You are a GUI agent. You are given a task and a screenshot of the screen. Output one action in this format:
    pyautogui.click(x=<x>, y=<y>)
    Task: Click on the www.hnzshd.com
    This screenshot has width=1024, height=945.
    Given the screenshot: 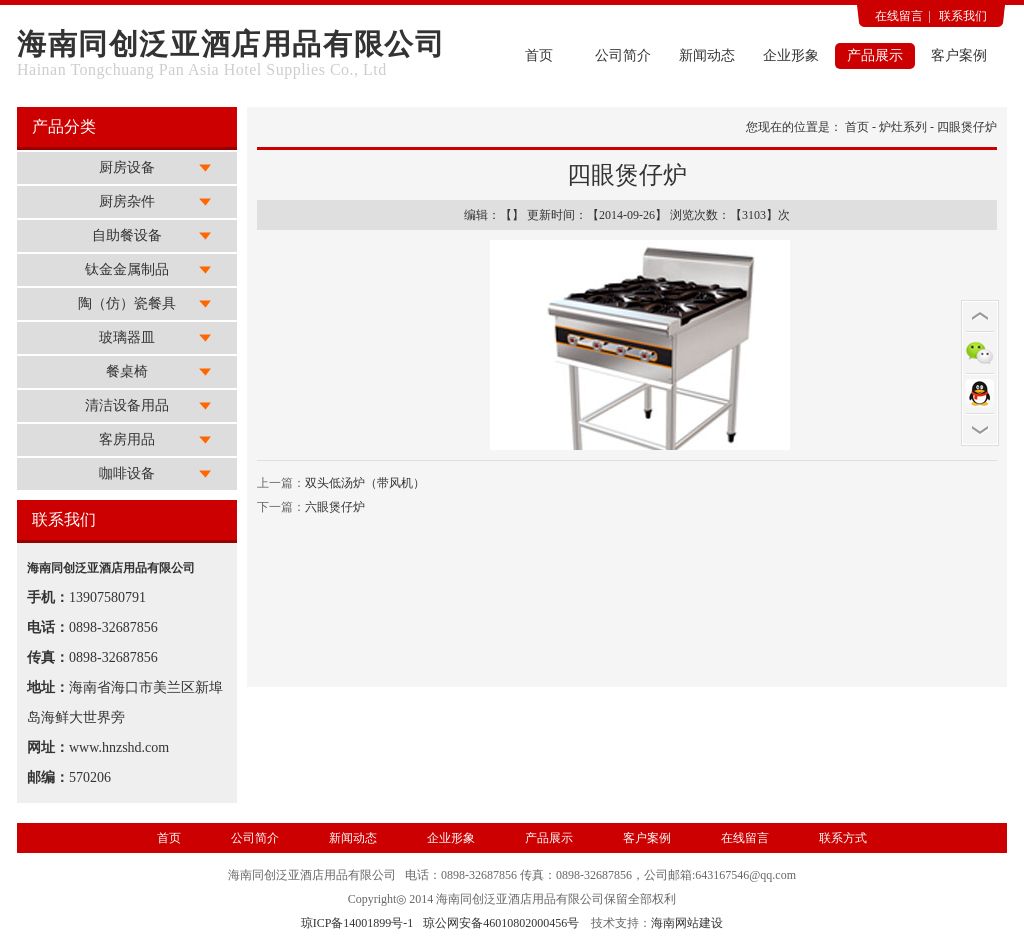 What is the action you would take?
    pyautogui.click(x=119, y=747)
    